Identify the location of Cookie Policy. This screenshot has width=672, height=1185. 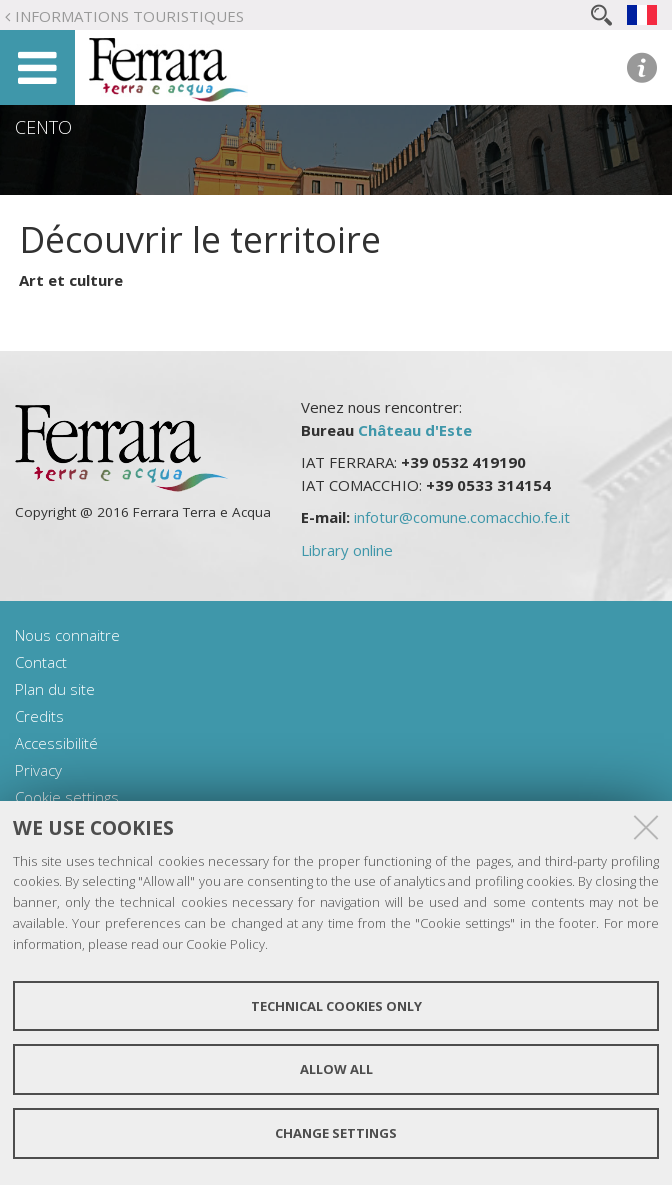
(225, 944).